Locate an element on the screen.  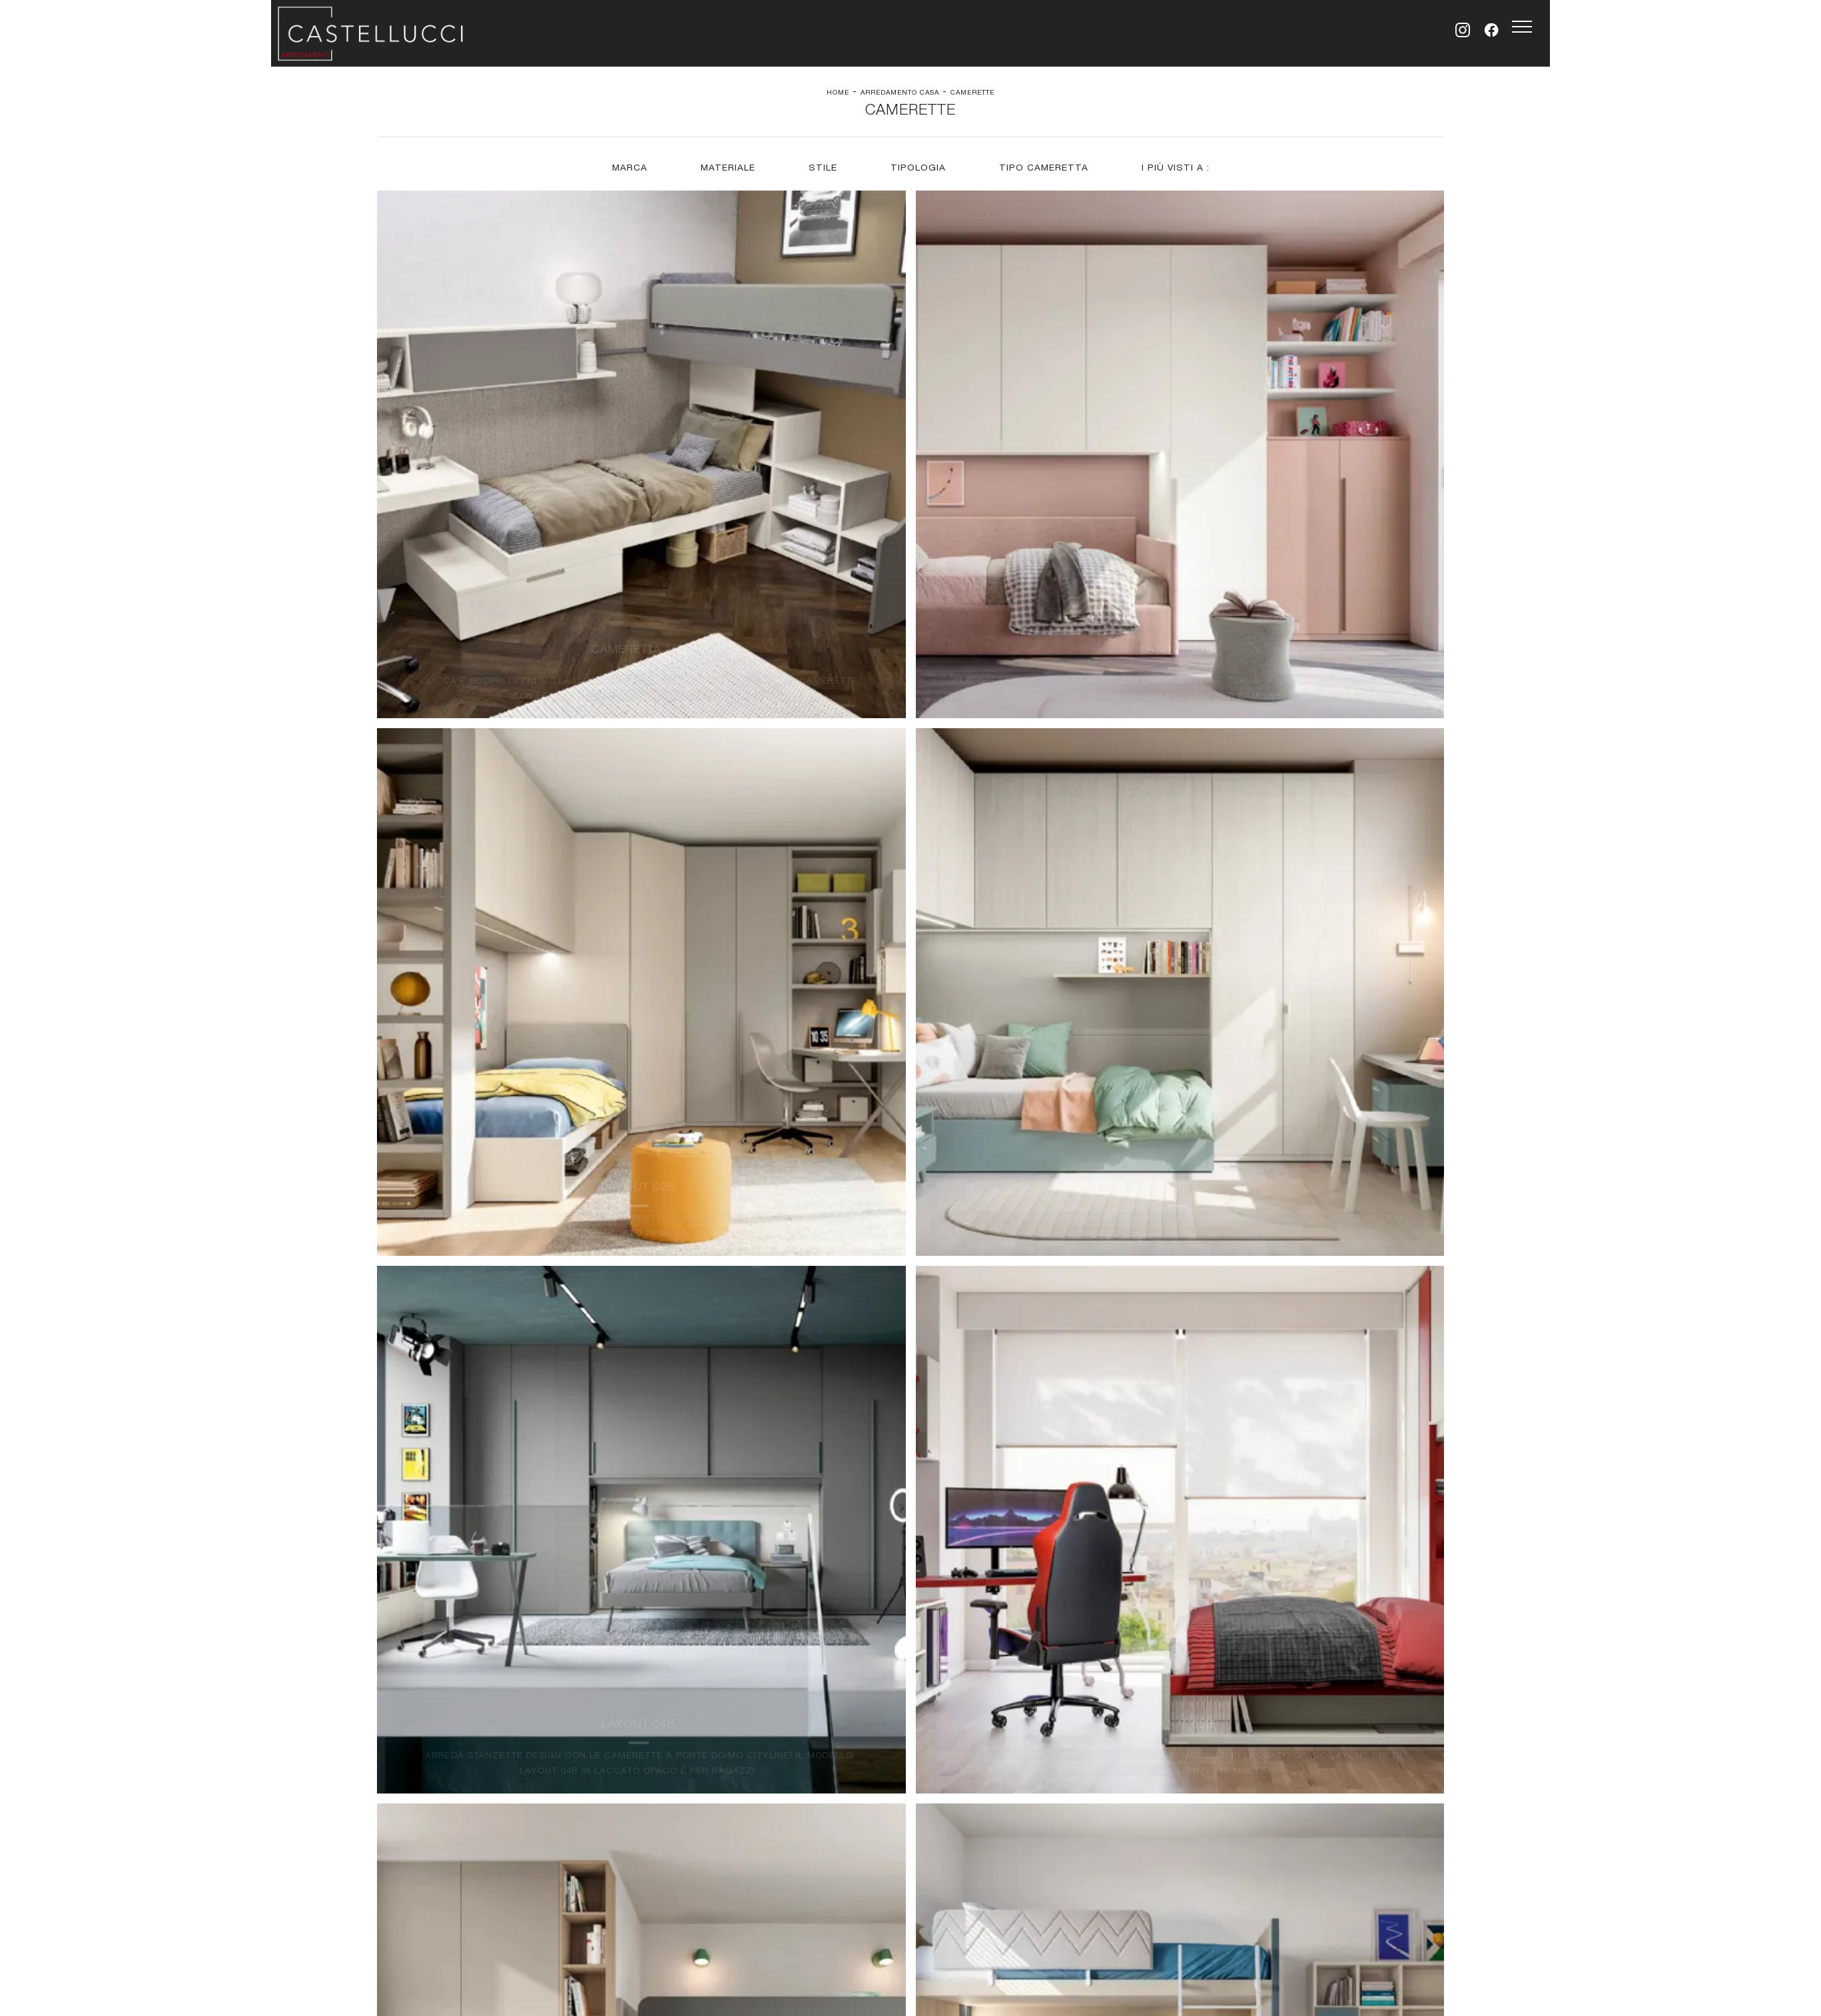
Materiale [button] is located at coordinates (726, 176).